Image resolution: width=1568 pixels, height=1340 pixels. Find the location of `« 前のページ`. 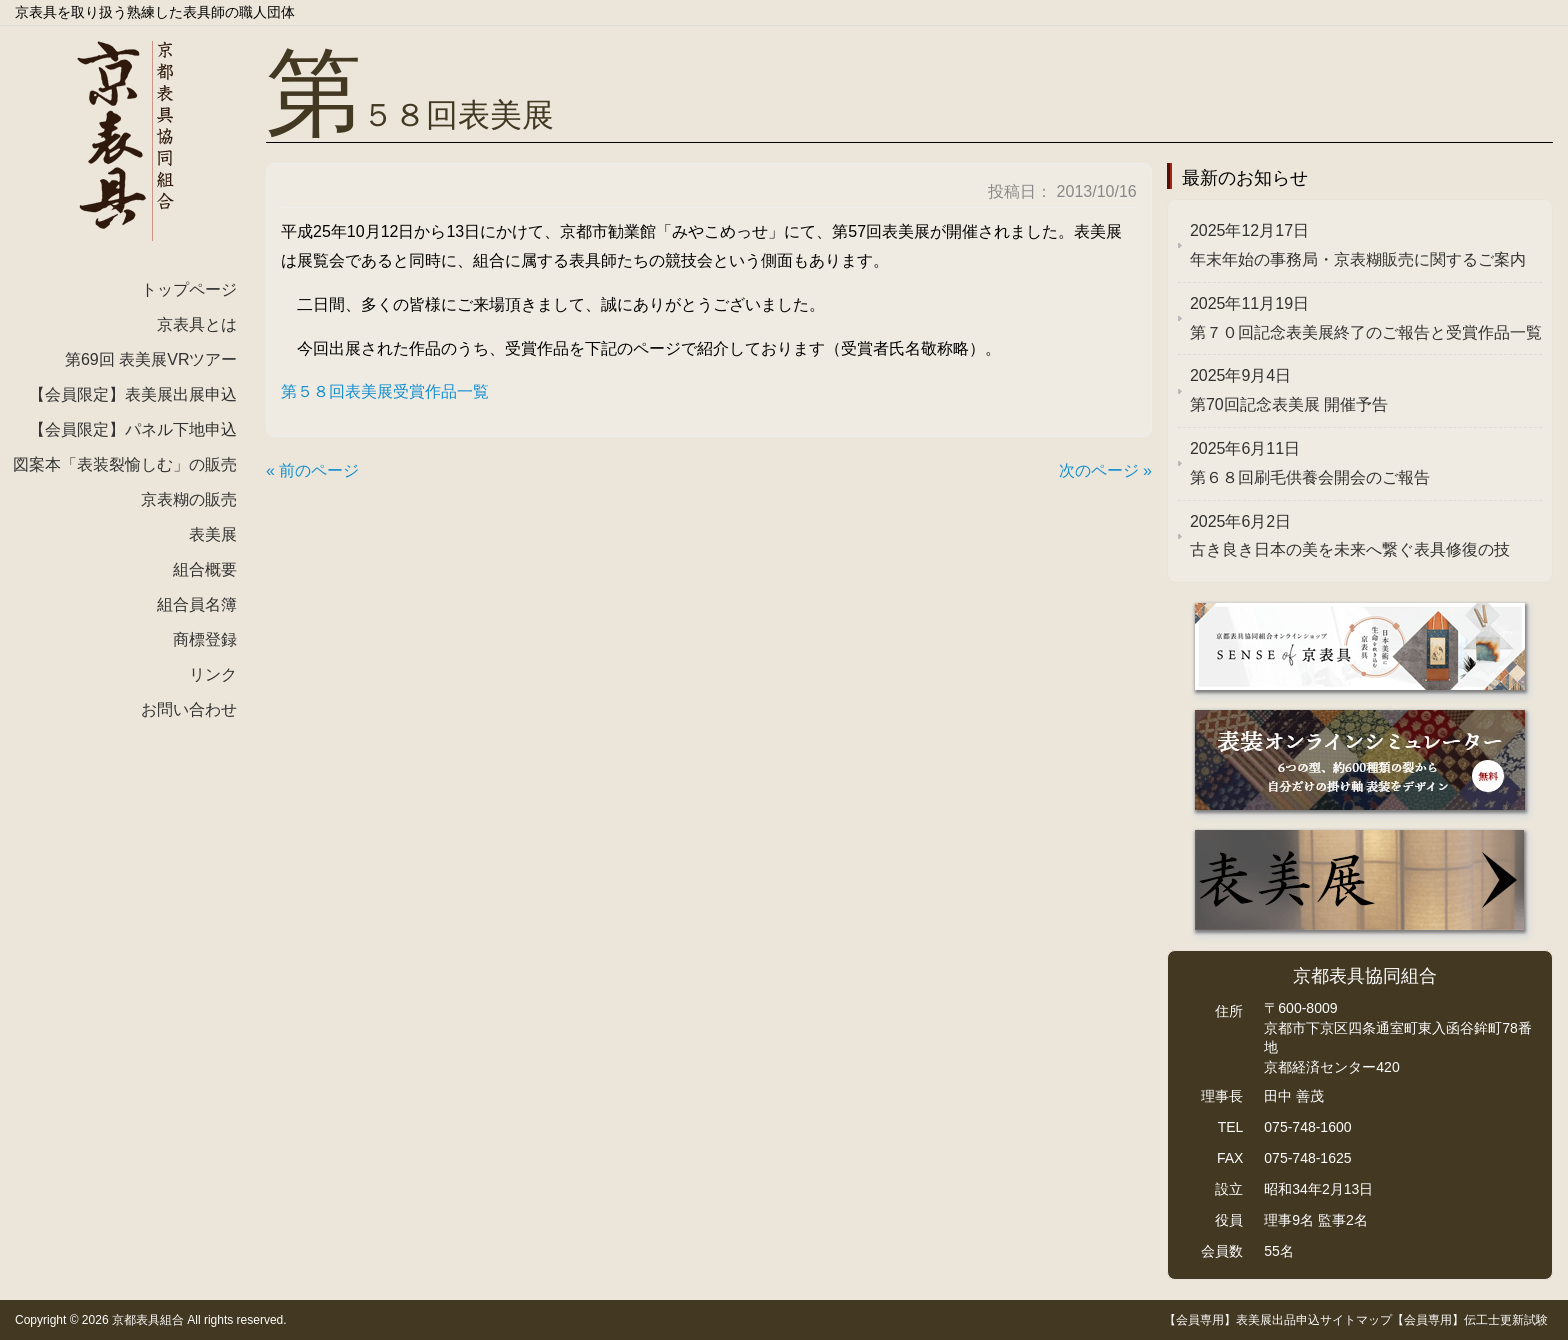

« 前のページ is located at coordinates (312, 470).